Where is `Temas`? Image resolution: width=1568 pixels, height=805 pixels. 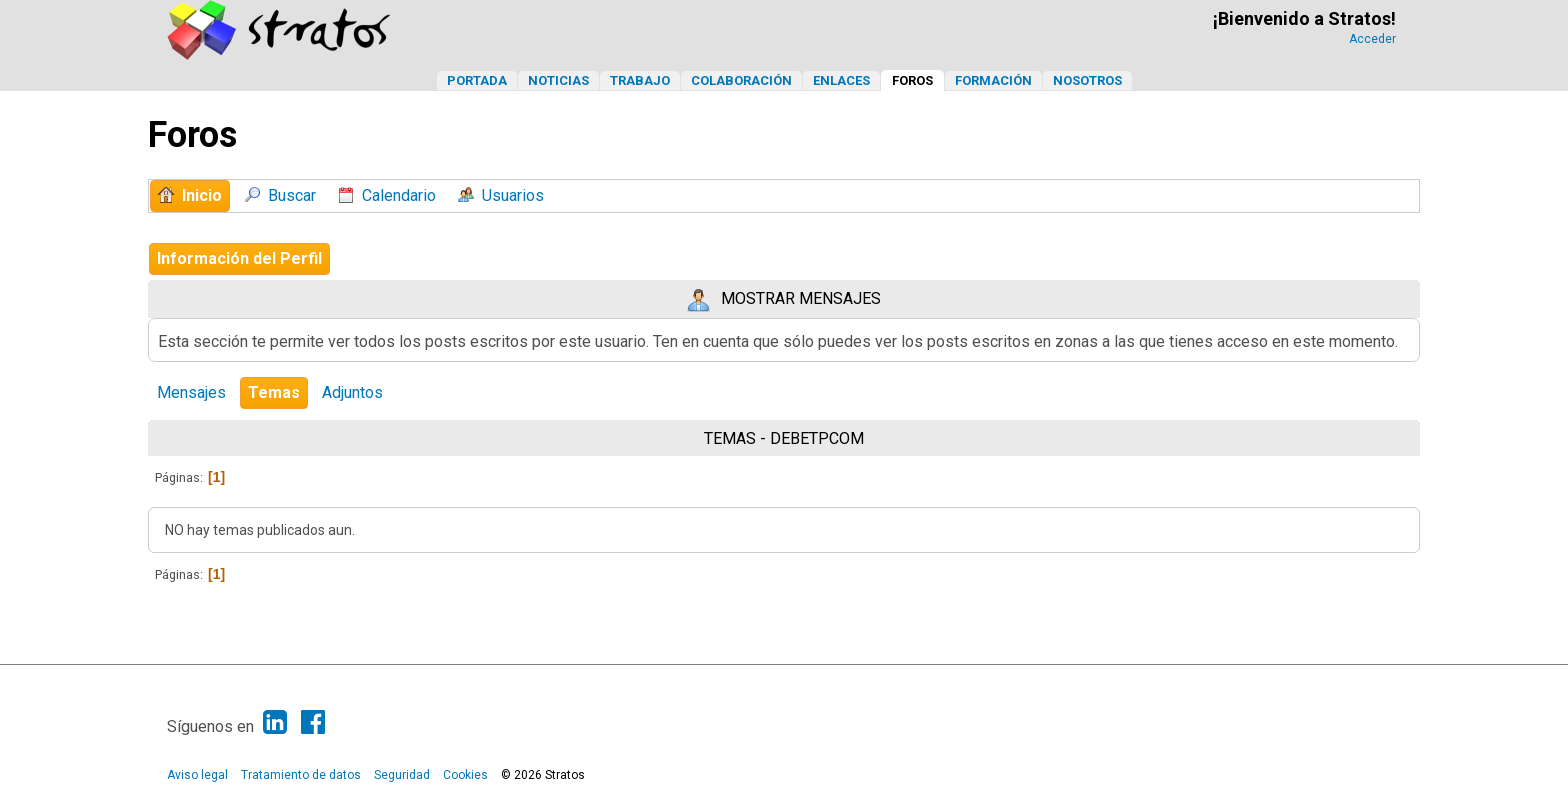 Temas is located at coordinates (274, 392).